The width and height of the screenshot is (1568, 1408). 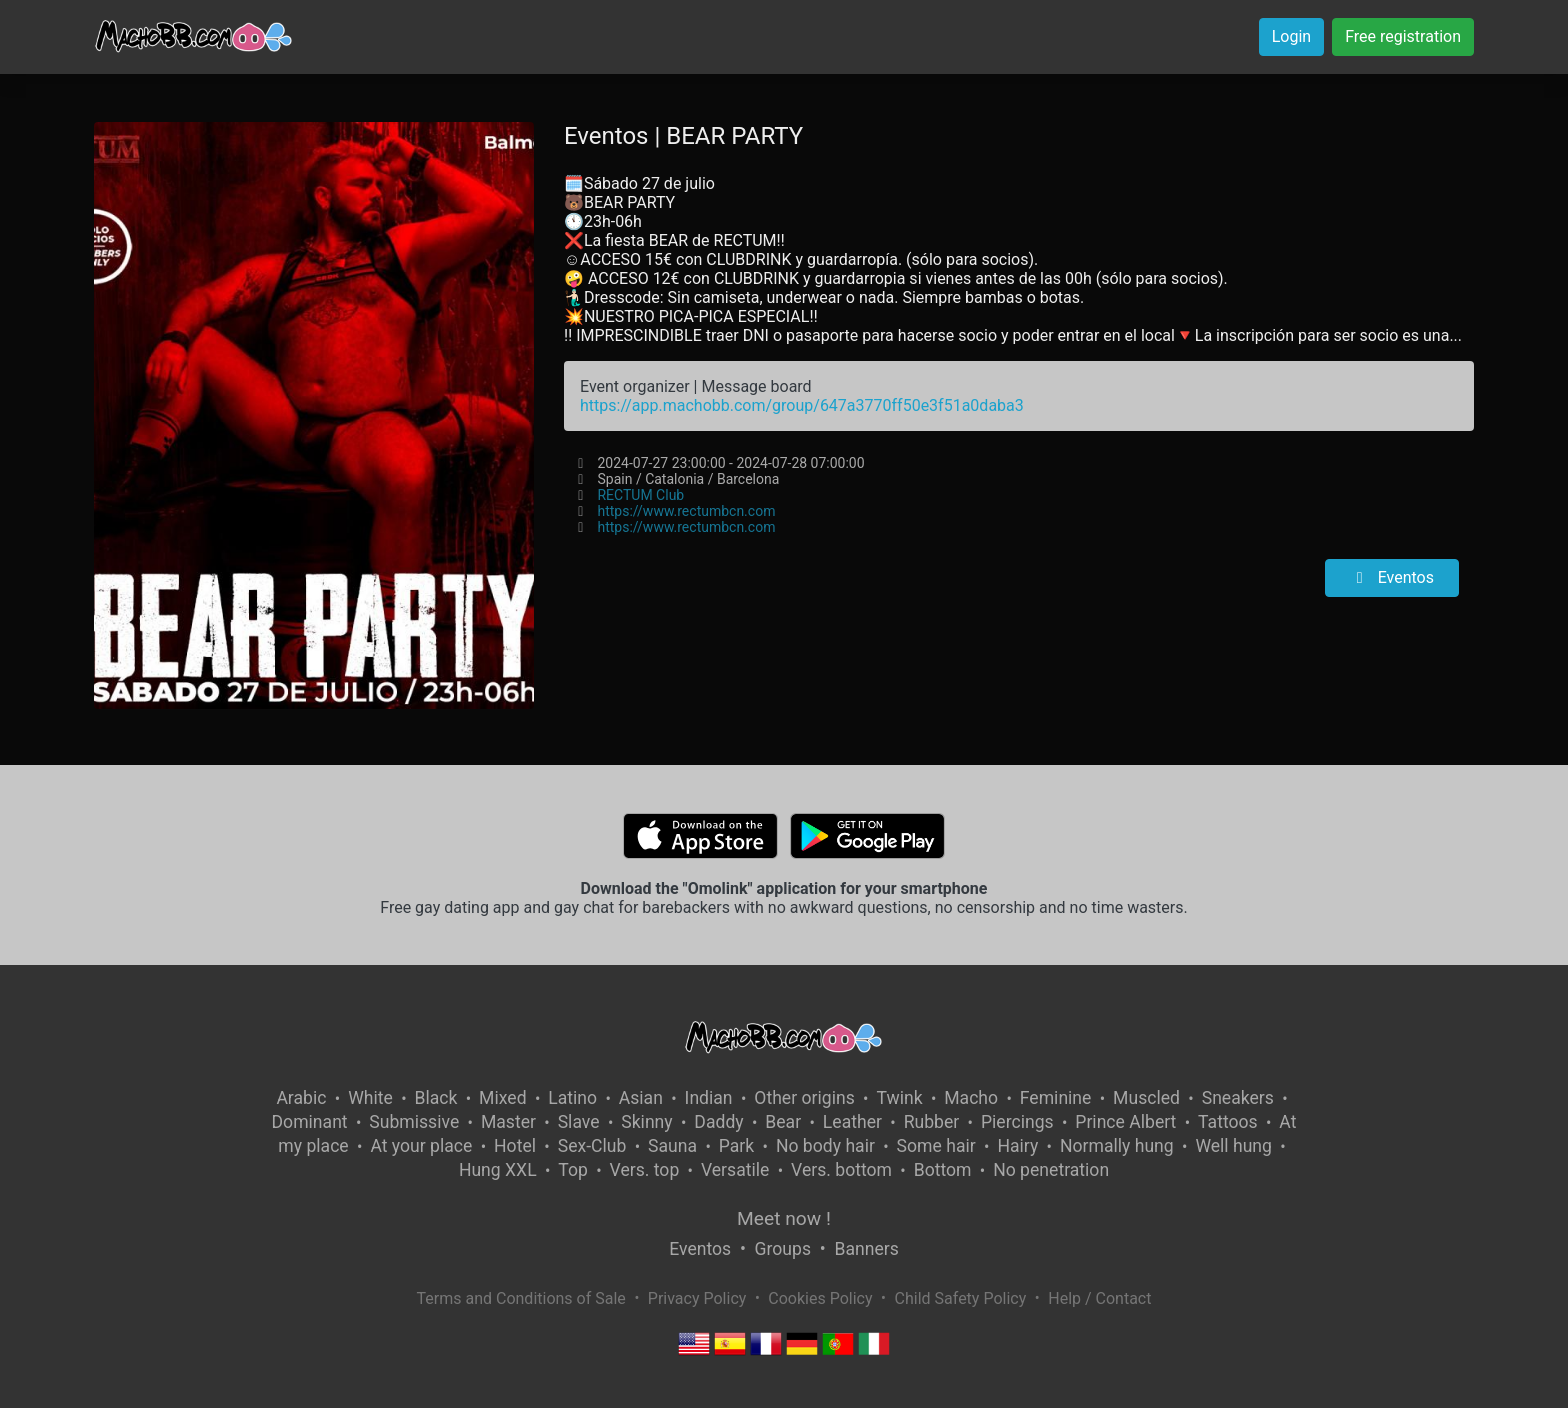 What do you see at coordinates (783, 1249) in the screenshot?
I see `Groups` at bounding box center [783, 1249].